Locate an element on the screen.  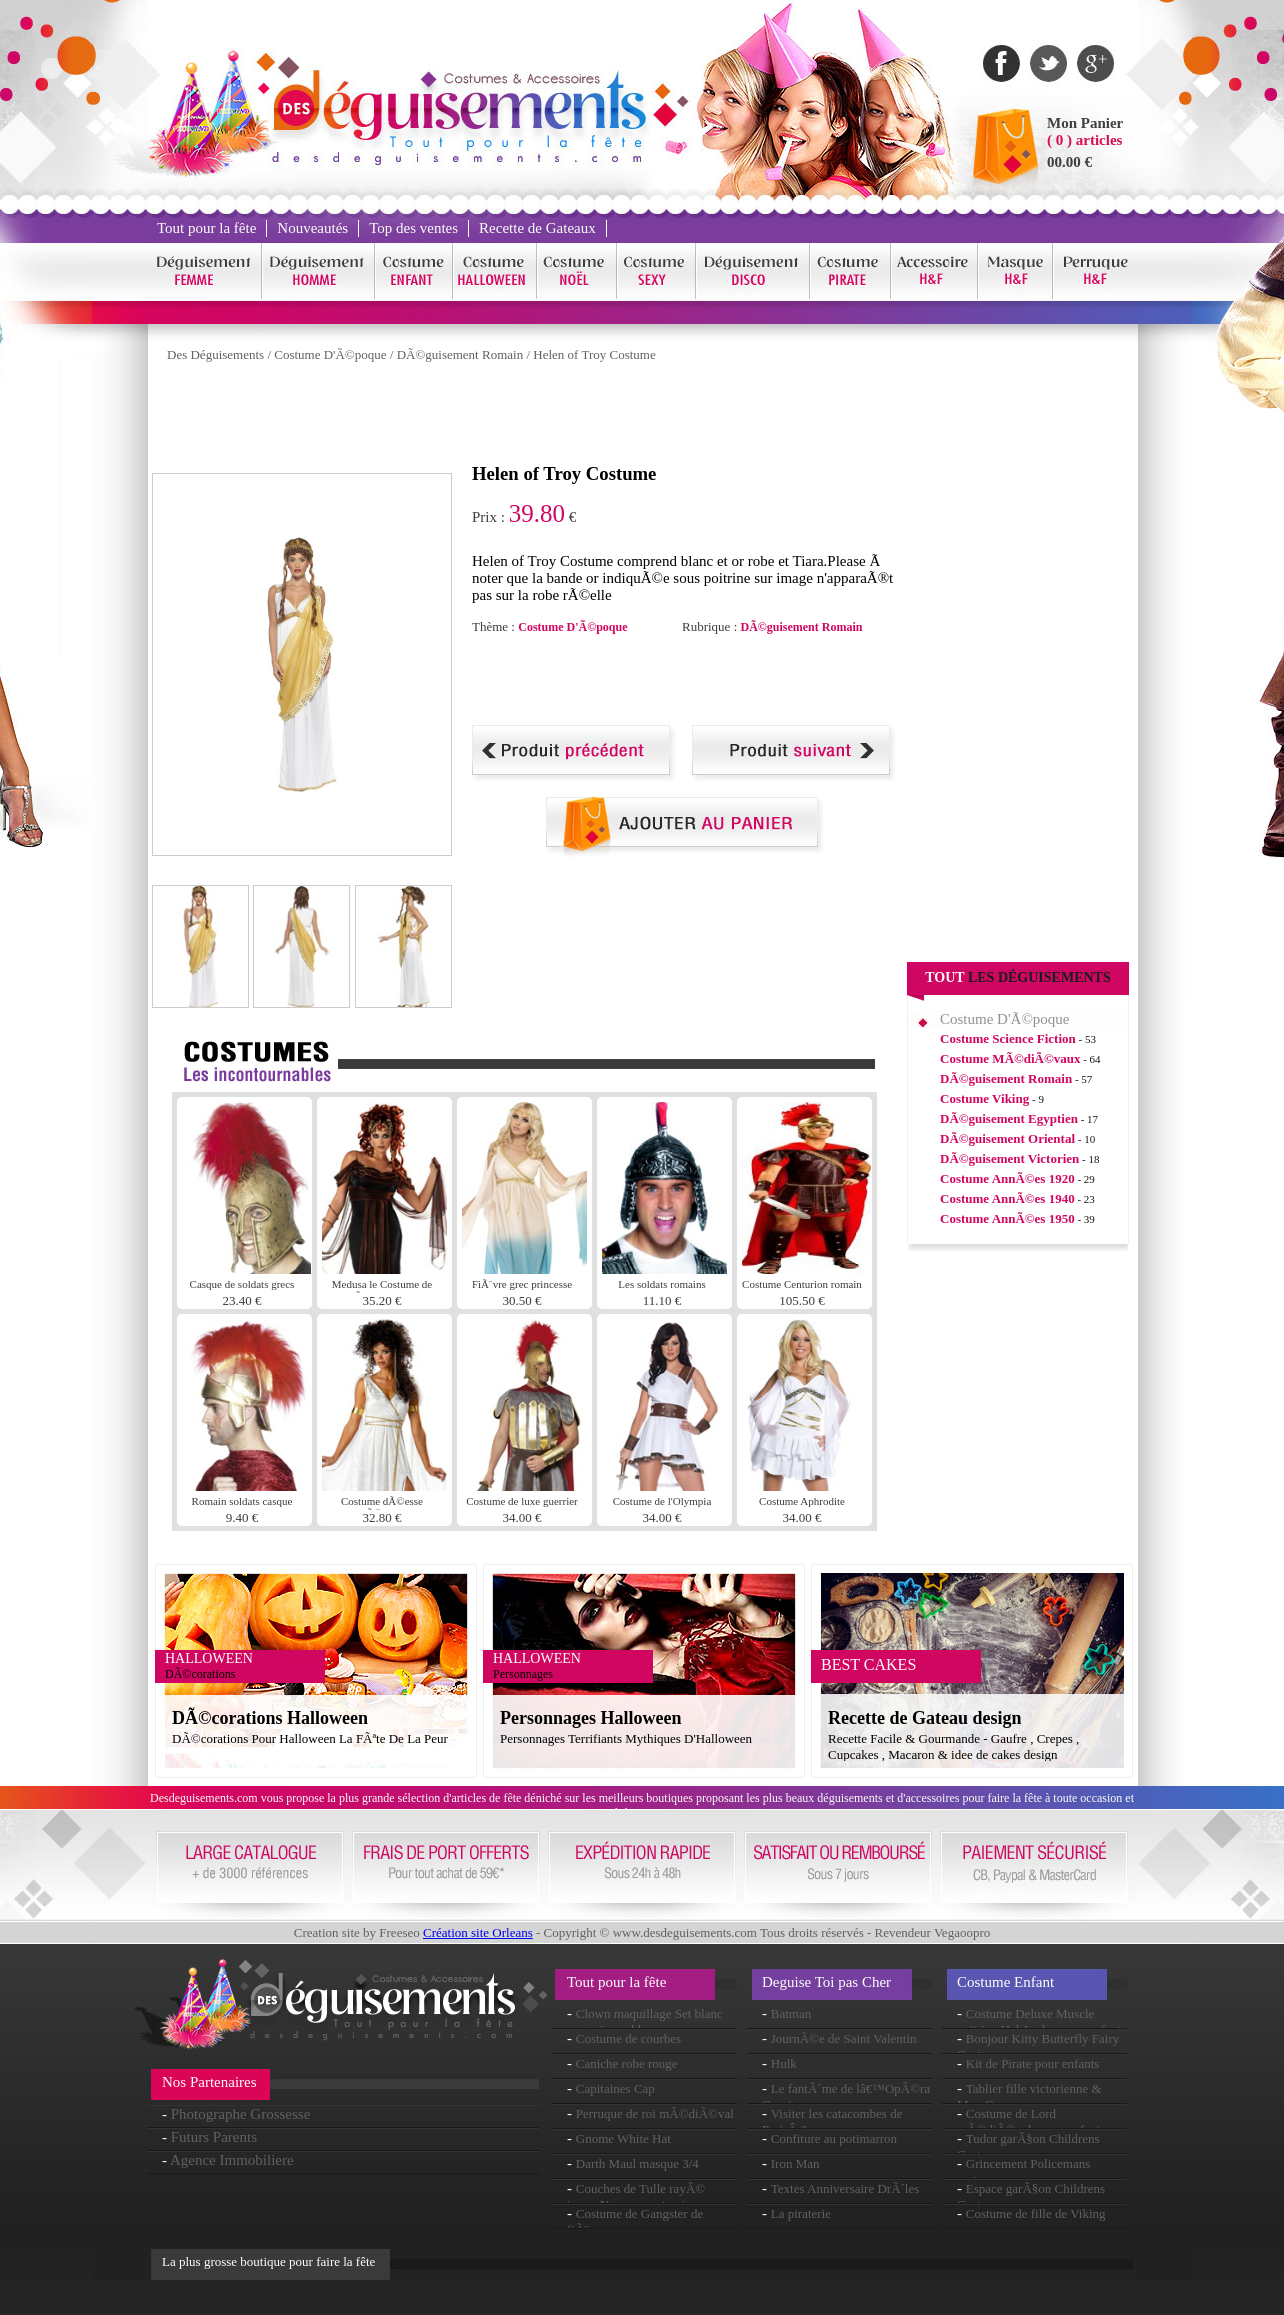
Hulk is located at coordinates (784, 2063).